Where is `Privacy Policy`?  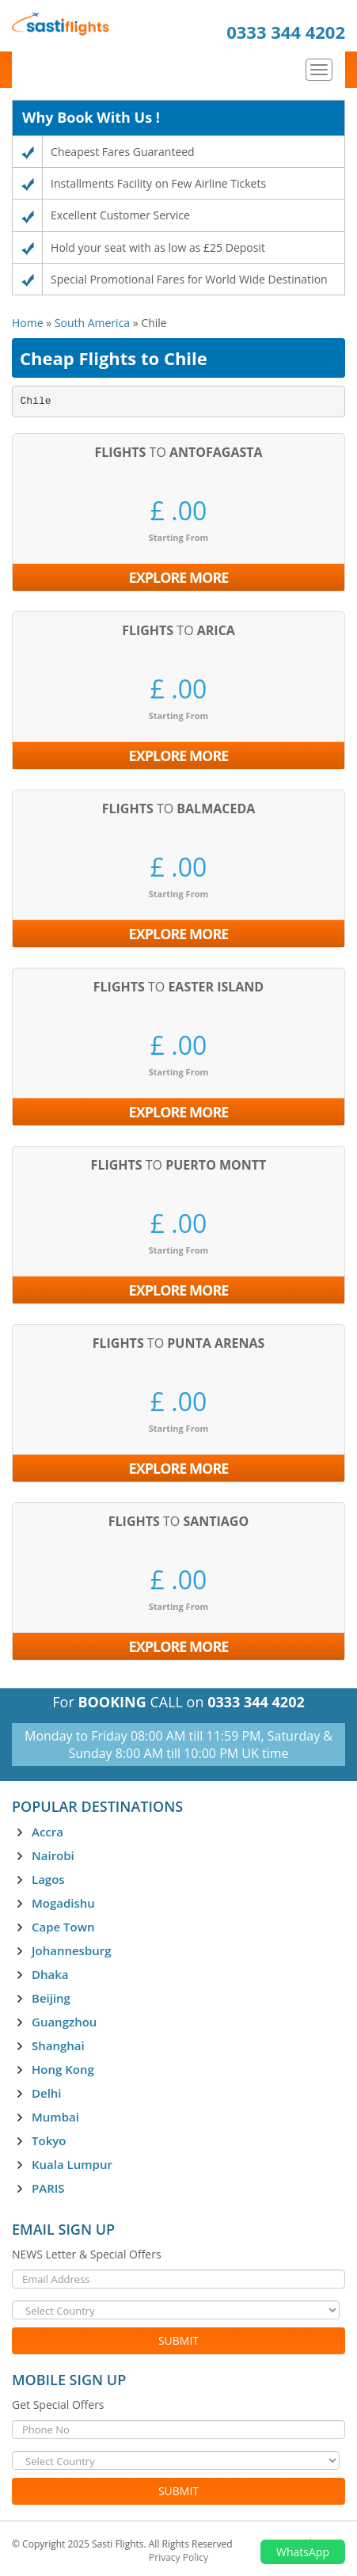
Privacy Policy is located at coordinates (178, 2557).